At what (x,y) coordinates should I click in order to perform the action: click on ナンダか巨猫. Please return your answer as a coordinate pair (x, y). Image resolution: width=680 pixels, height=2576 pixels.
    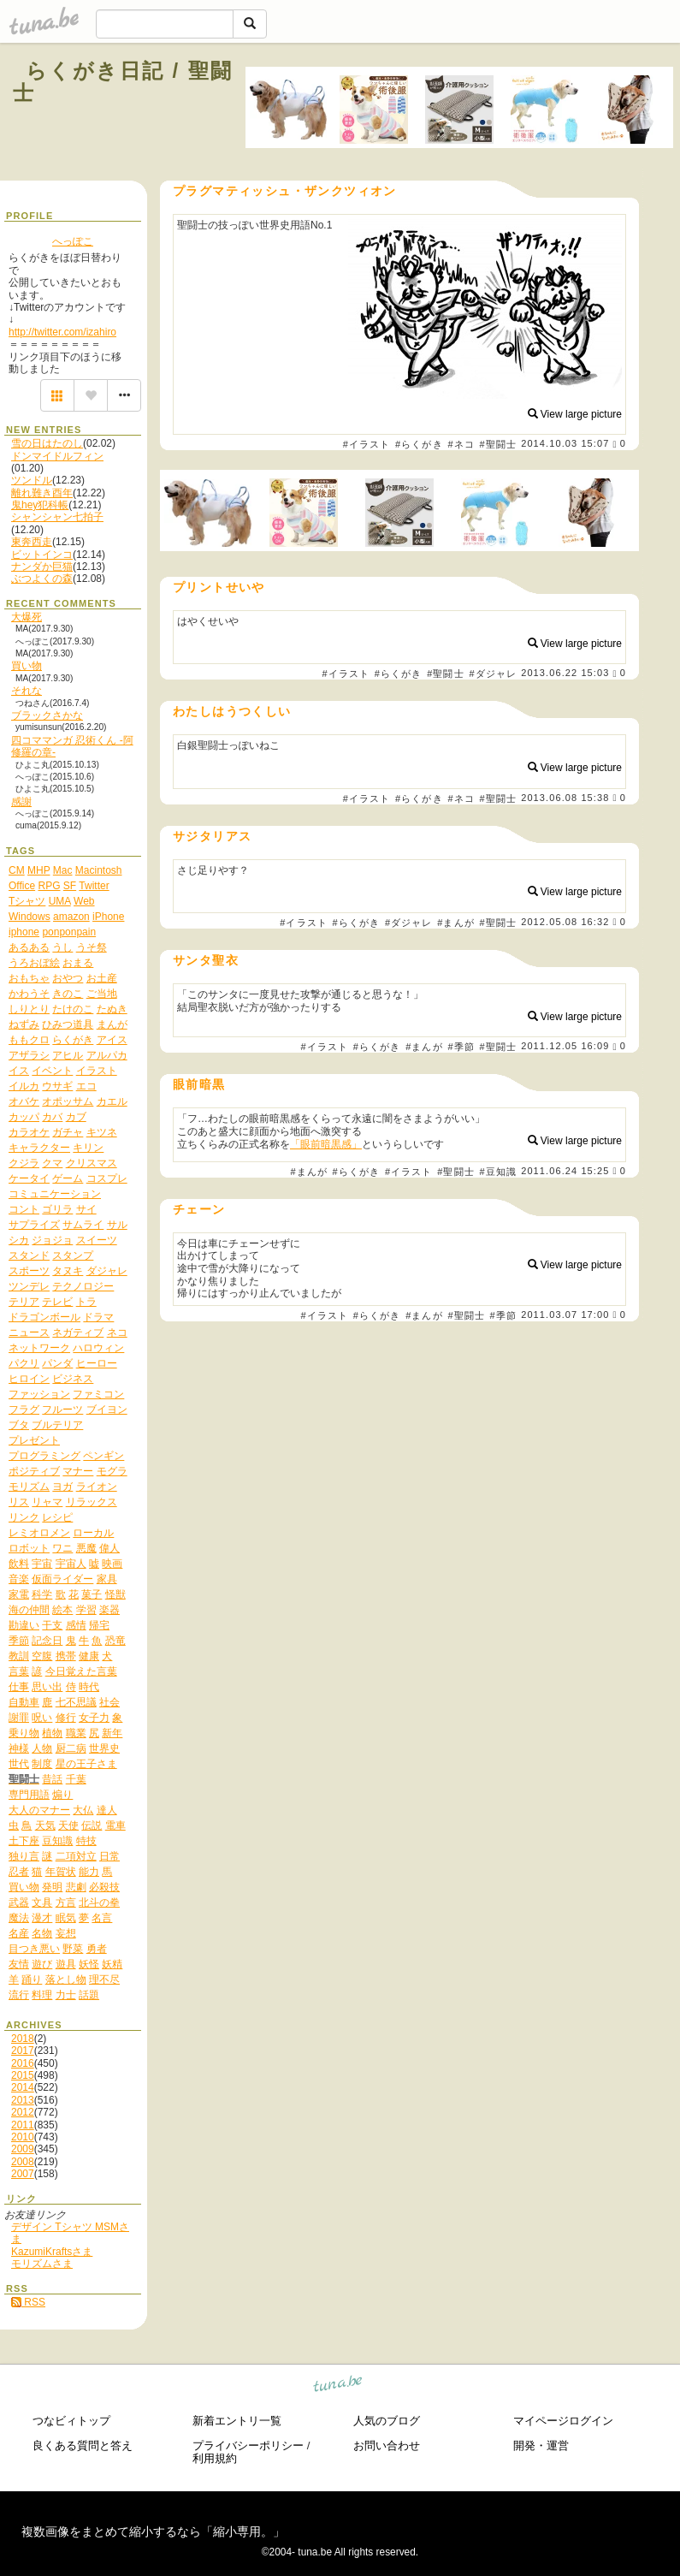
    Looking at the image, I should click on (42, 567).